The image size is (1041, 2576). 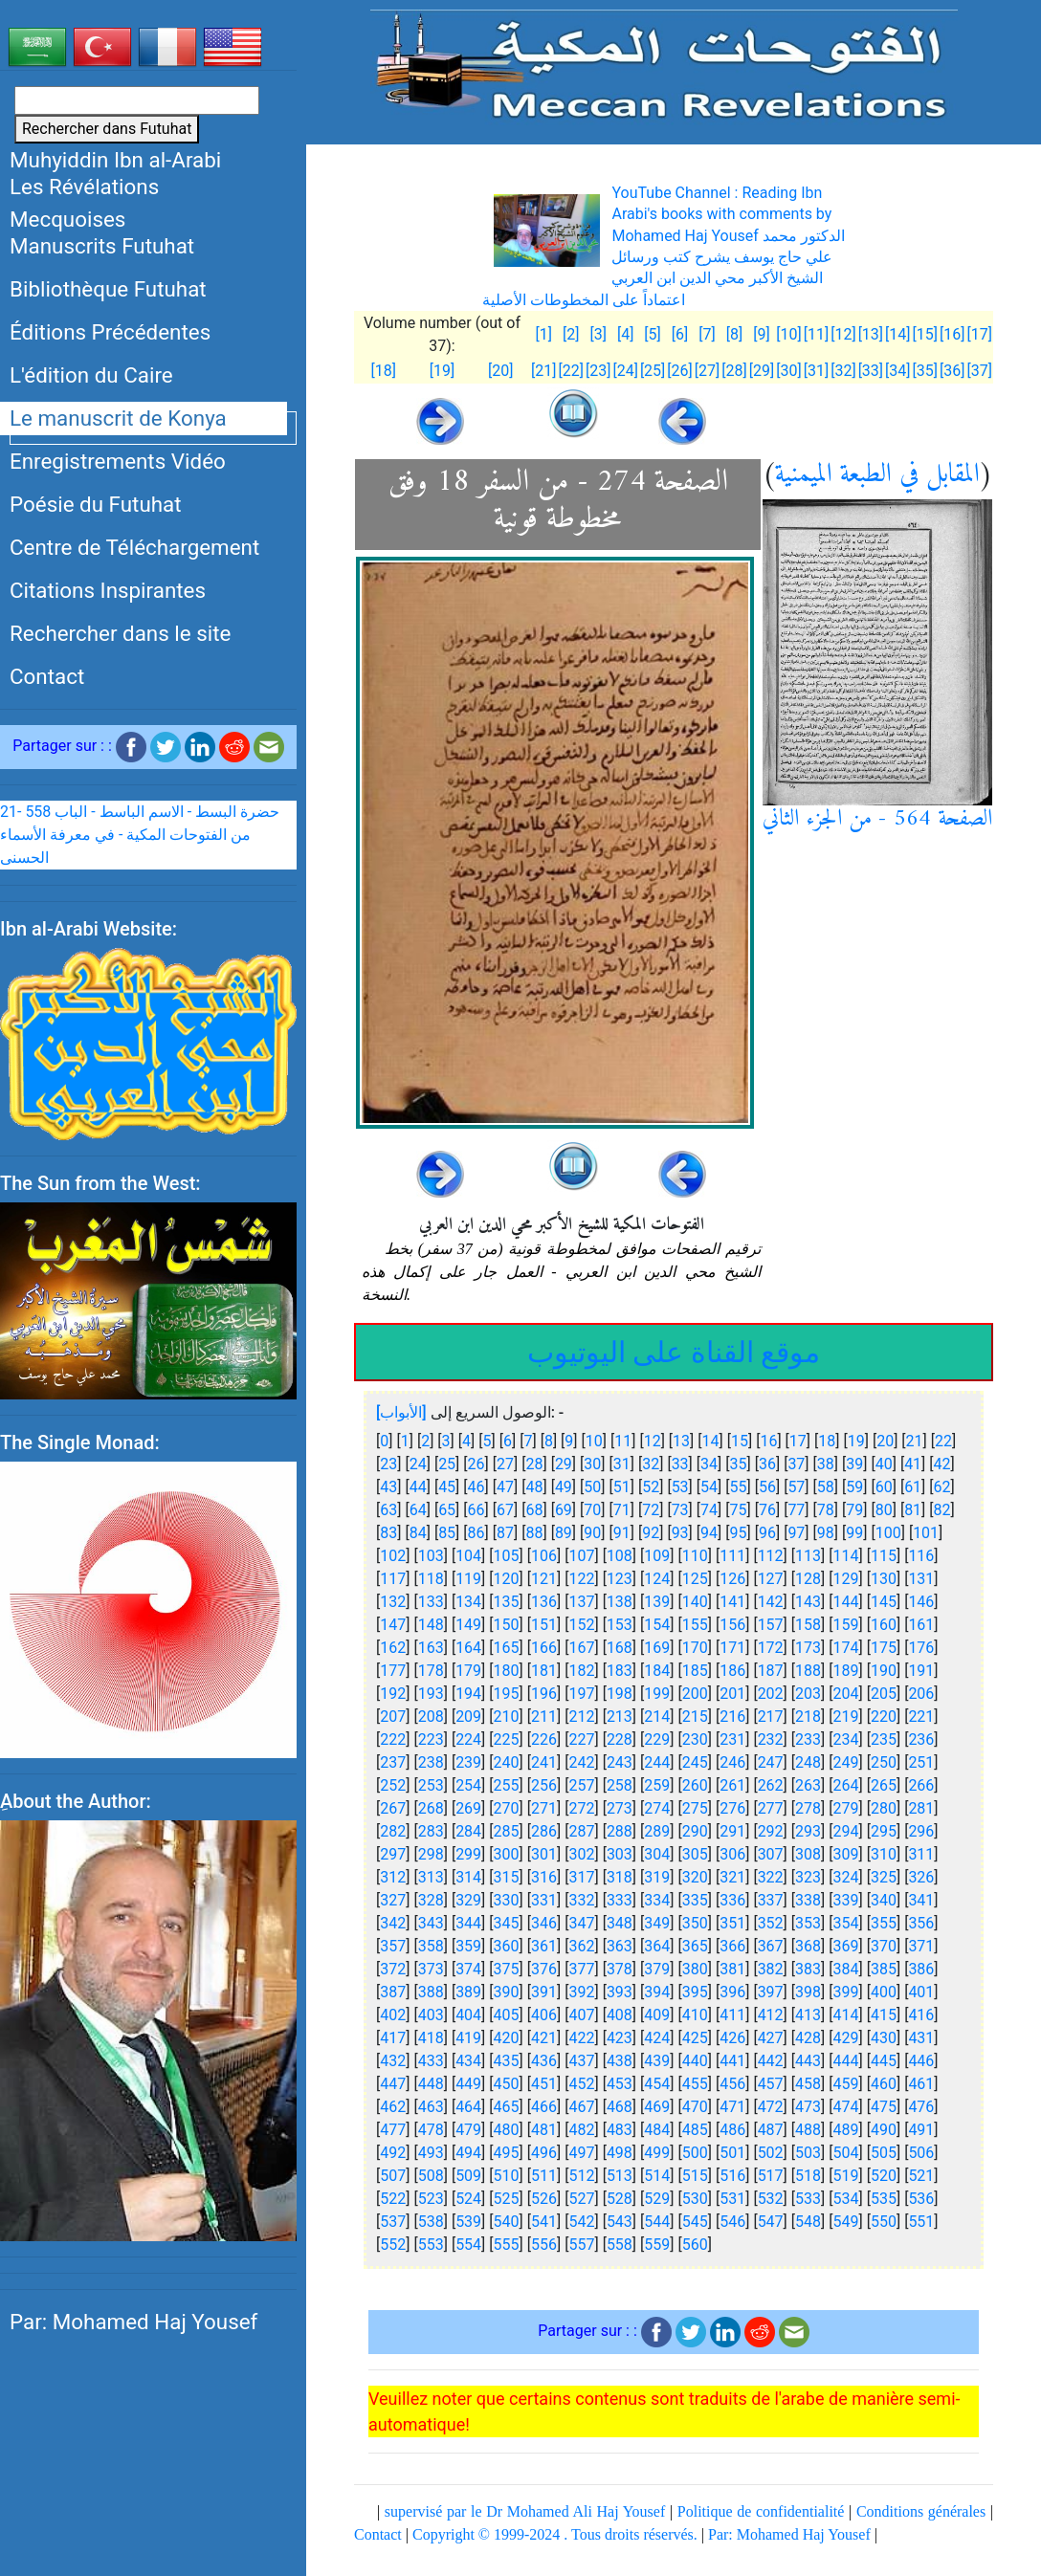 I want to click on [22], so click(x=570, y=371).